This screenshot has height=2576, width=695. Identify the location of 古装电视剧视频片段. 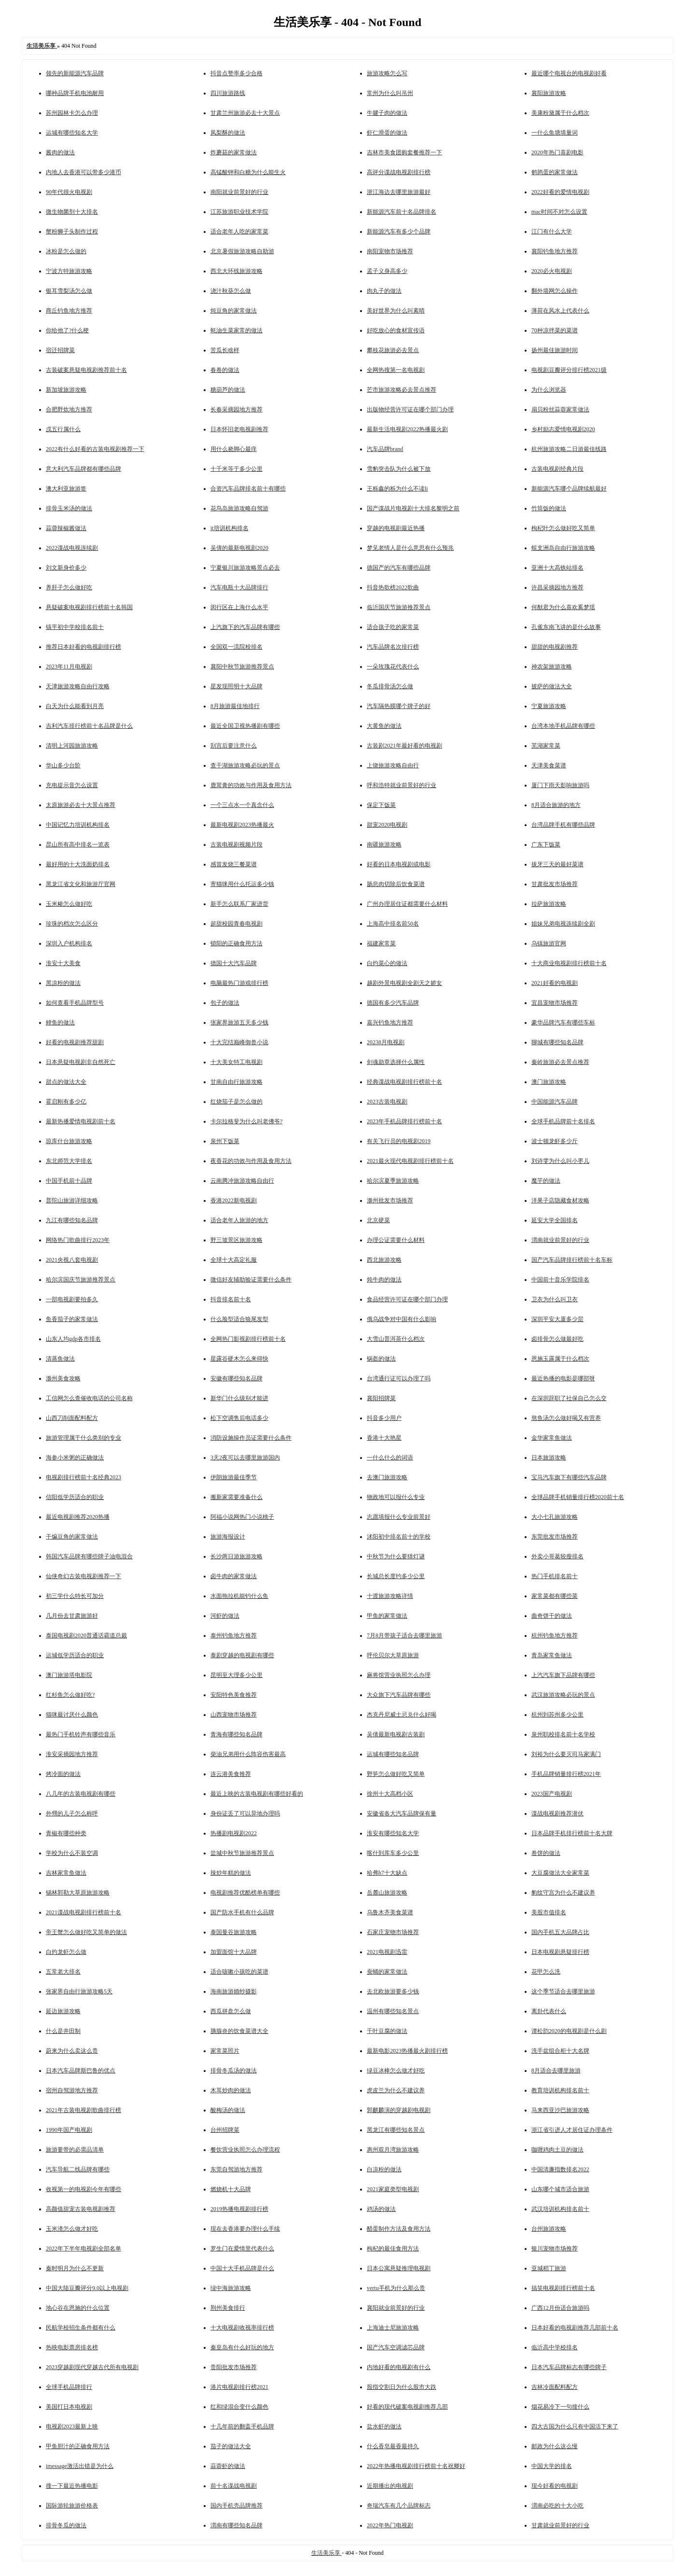
(236, 844).